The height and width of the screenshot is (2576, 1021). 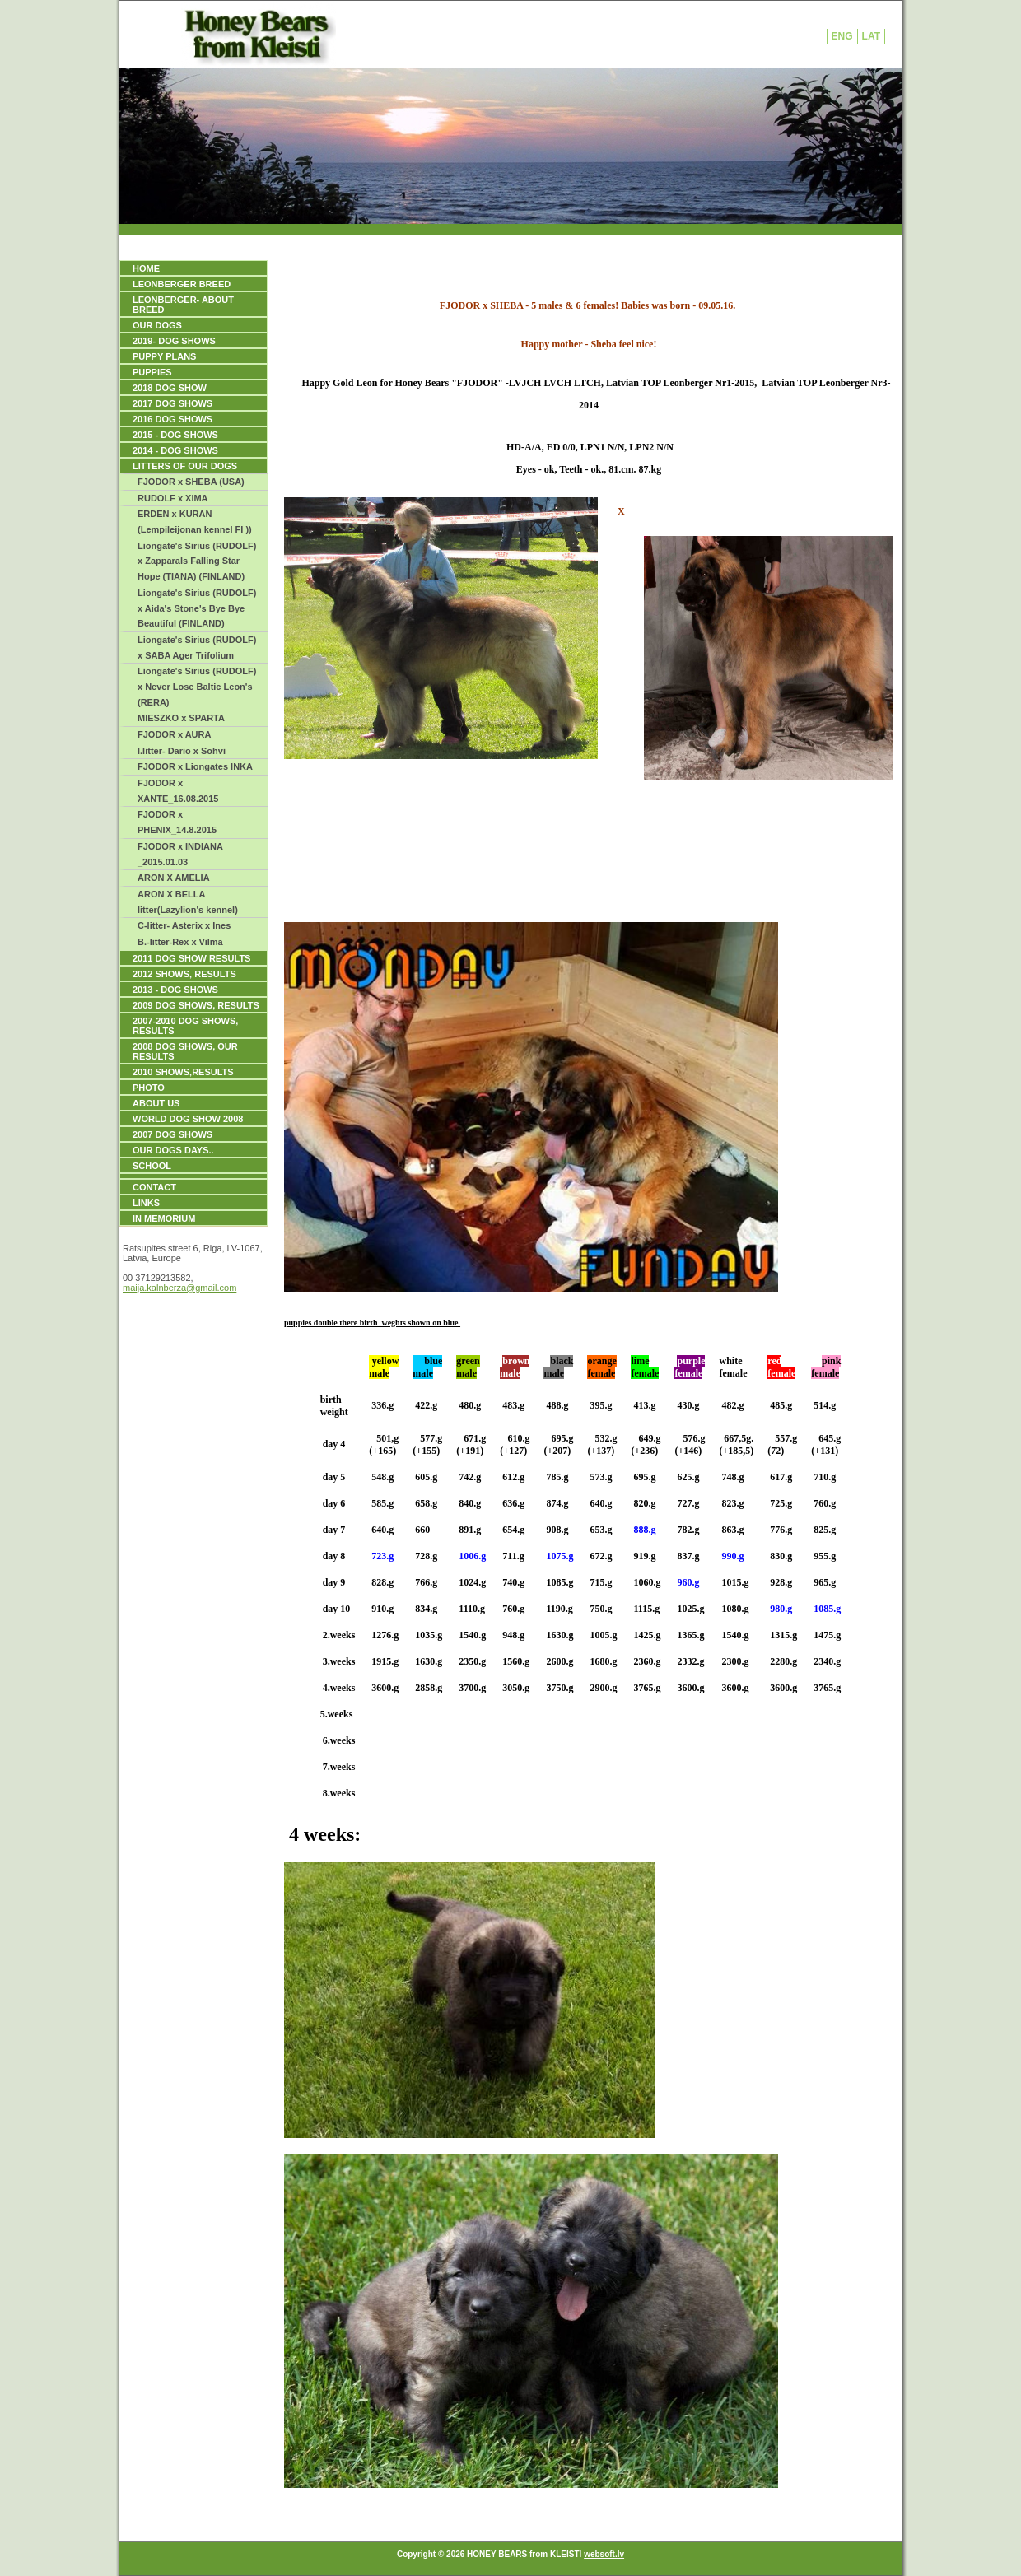 I want to click on LITTERS OF OUR DOGS, so click(x=185, y=466).